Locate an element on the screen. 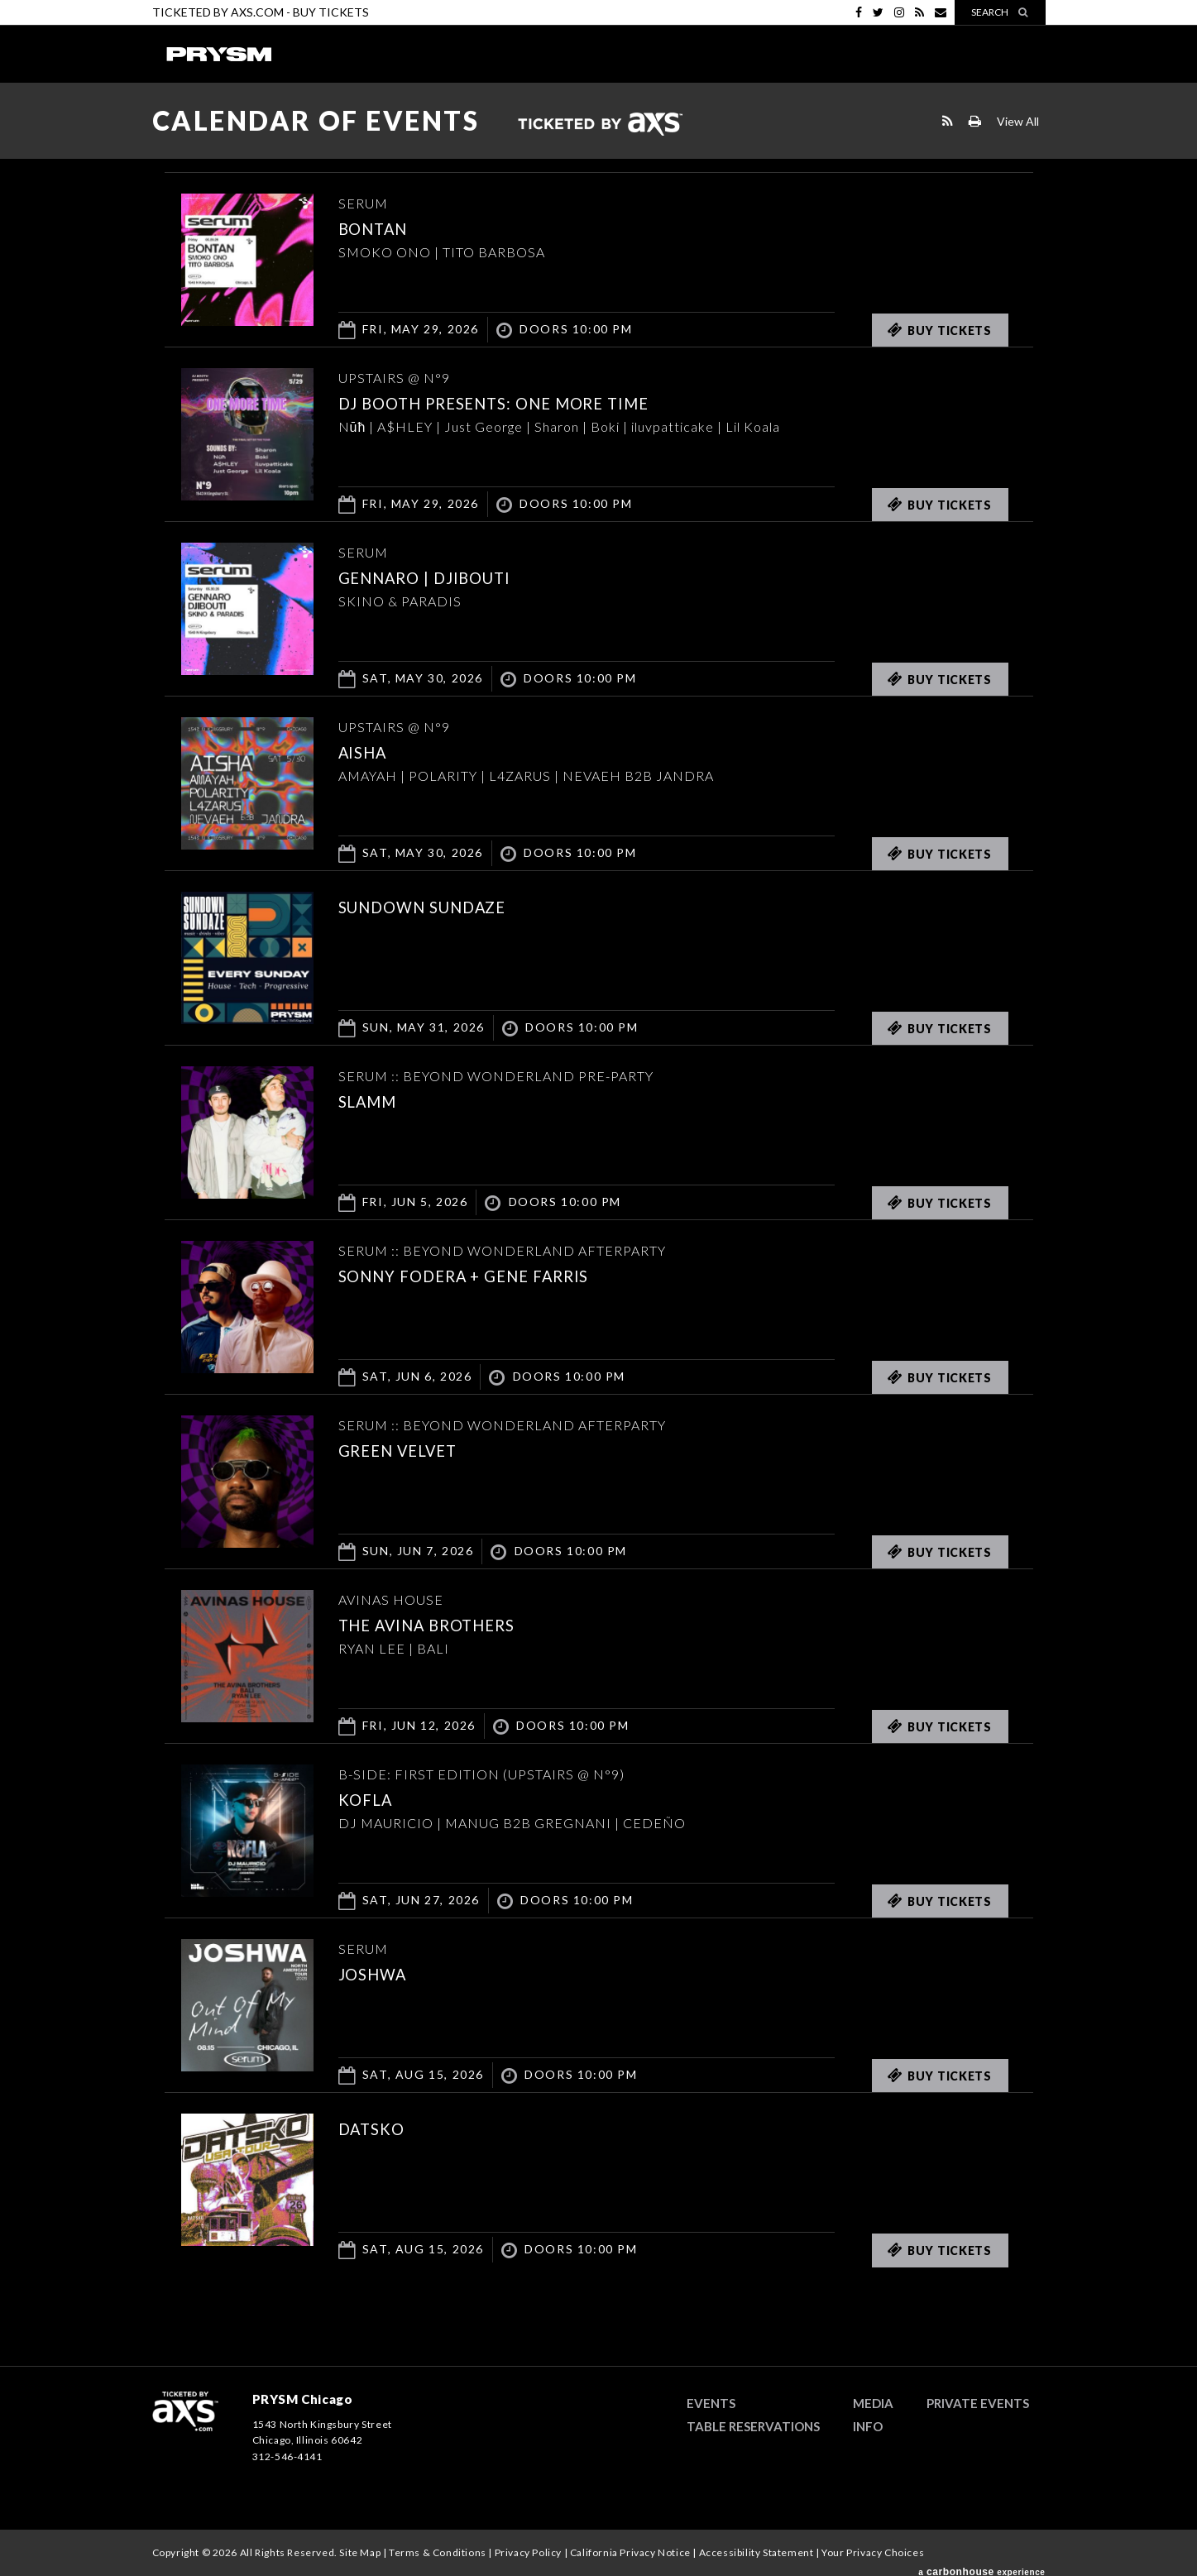 Image resolution: width=1197 pixels, height=2576 pixels. THE AVINA BROTHERS is located at coordinates (446, 1623).